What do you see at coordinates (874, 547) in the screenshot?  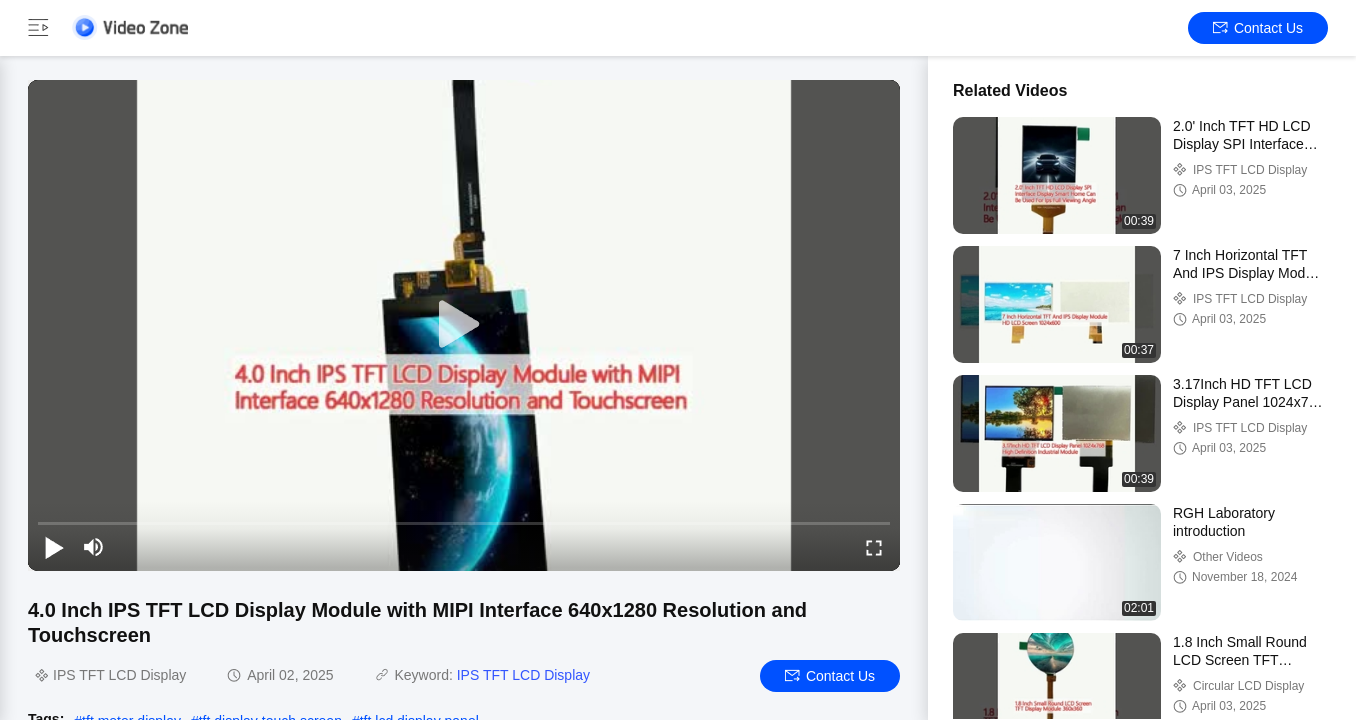 I see `[fullscreen/toggle]` at bounding box center [874, 547].